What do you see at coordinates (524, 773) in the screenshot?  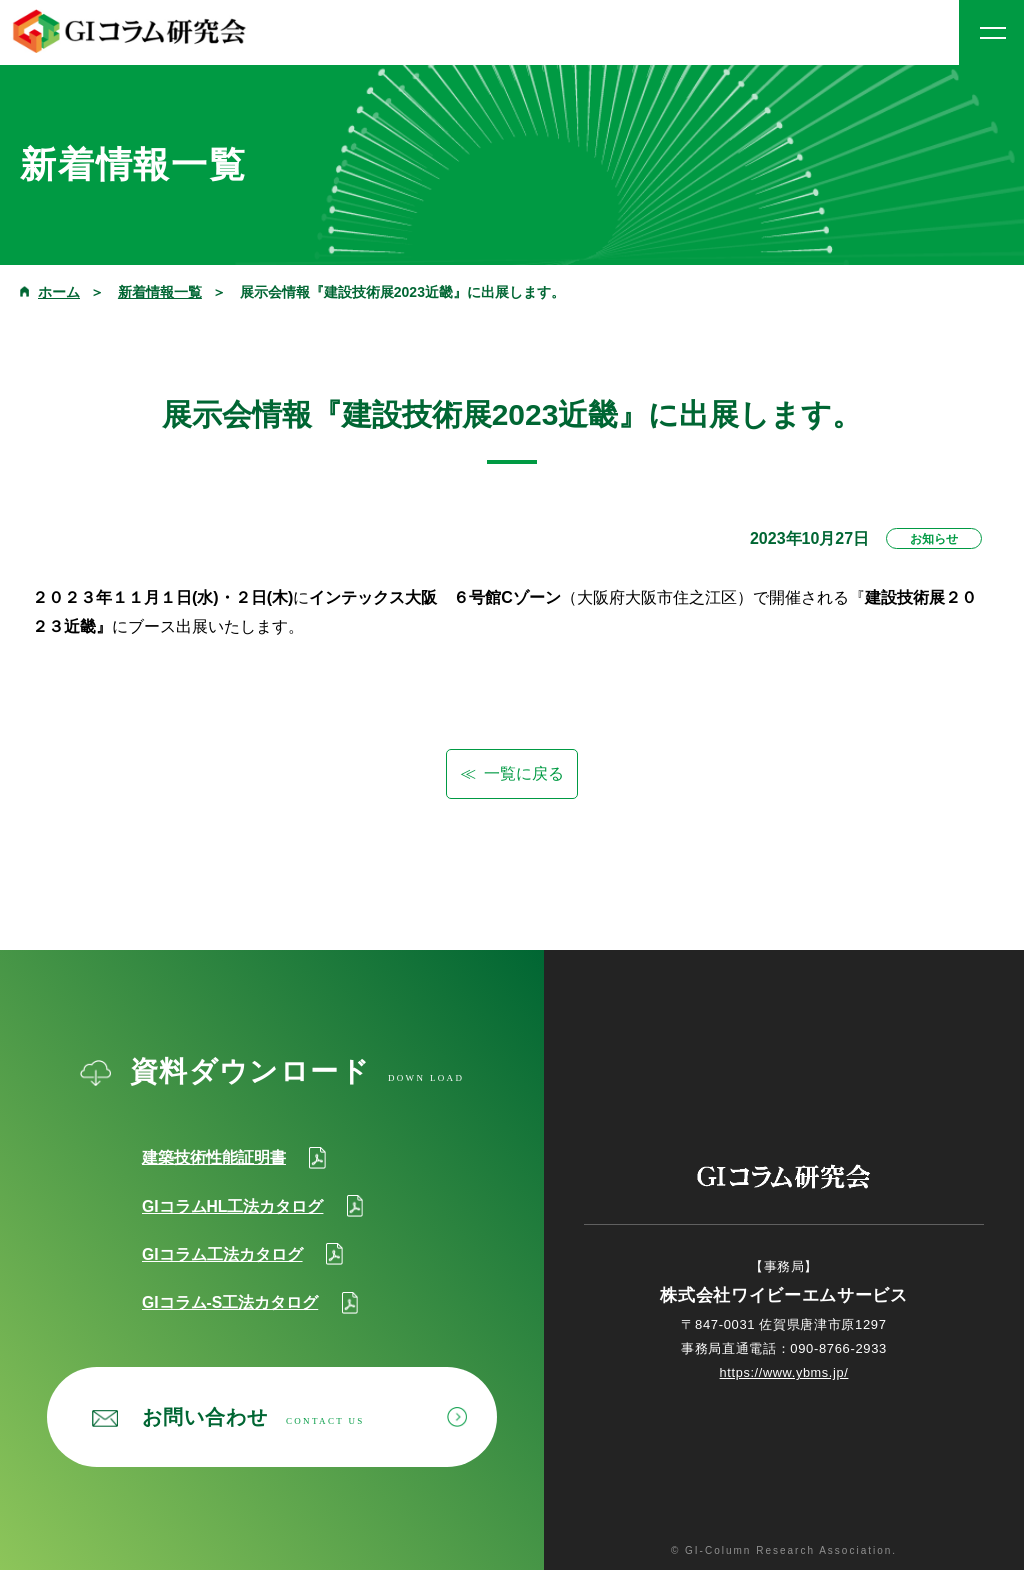 I see `一覧に戻る` at bounding box center [524, 773].